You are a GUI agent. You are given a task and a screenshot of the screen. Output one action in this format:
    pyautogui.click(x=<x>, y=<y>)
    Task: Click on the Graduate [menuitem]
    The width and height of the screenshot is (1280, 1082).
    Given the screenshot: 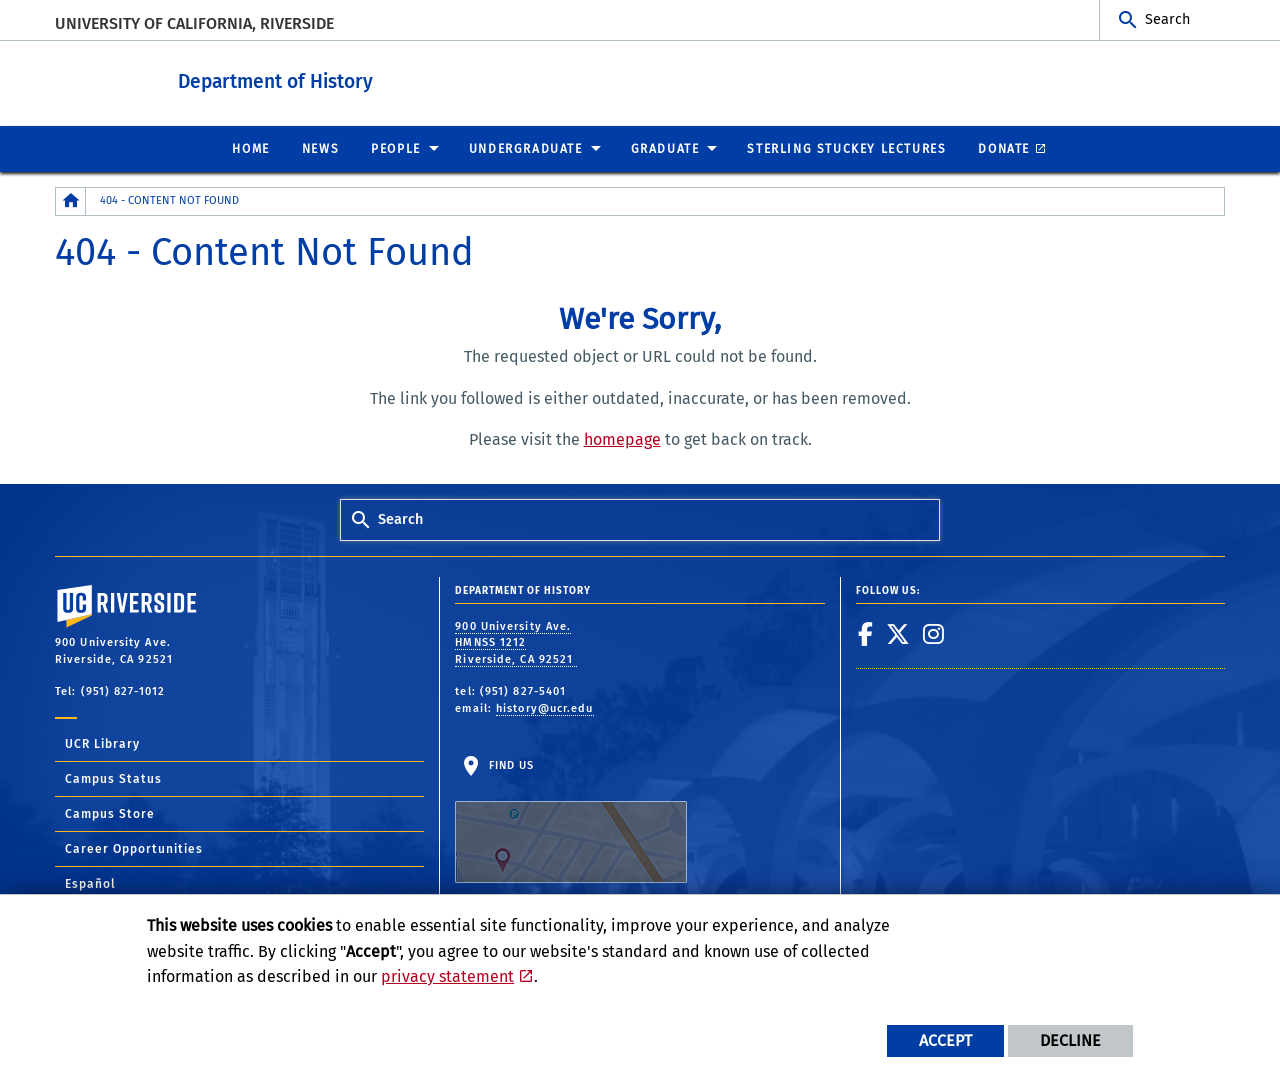 What is the action you would take?
    pyautogui.click(x=665, y=148)
    